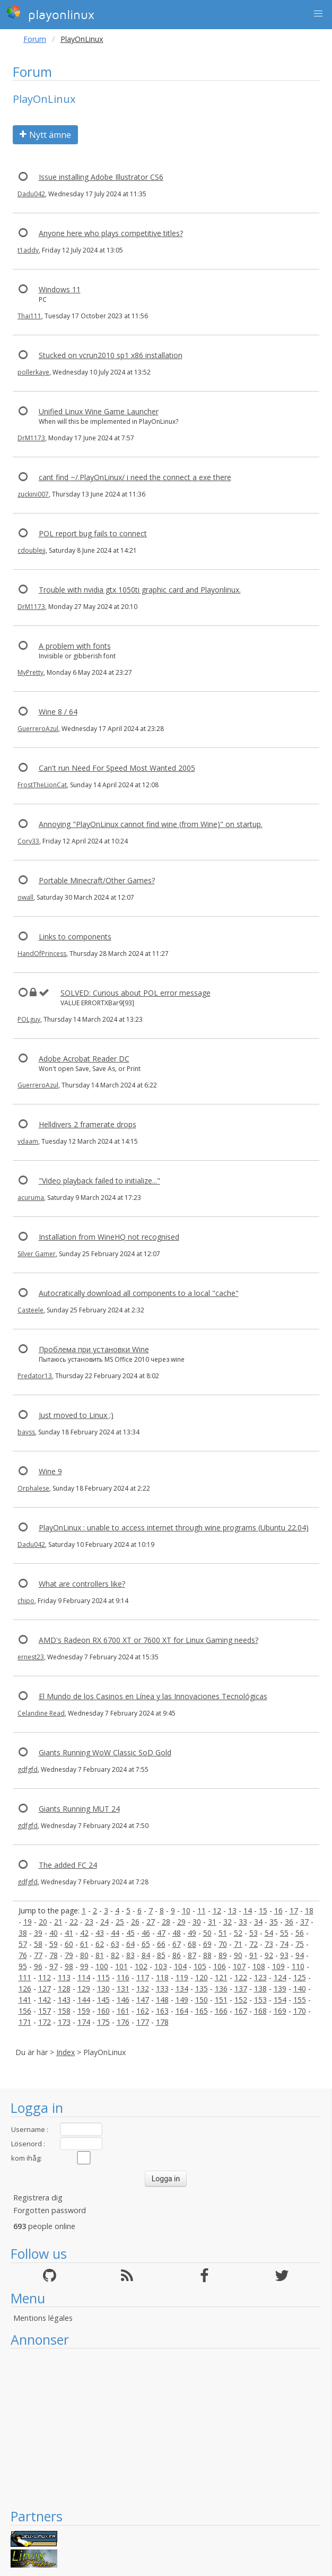 The width and height of the screenshot is (332, 2576). Describe the element at coordinates (162, 1977) in the screenshot. I see `118` at that location.